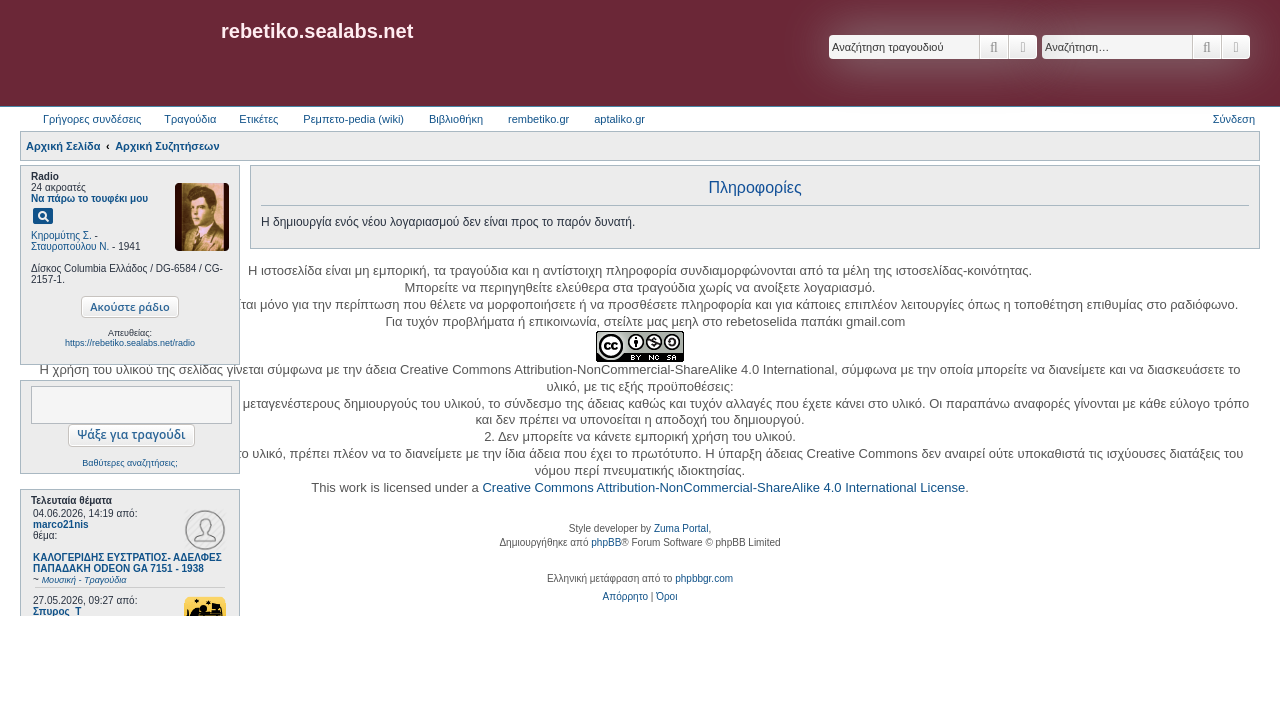  I want to click on Γρήγορες συνδέσεις, so click(92, 119).